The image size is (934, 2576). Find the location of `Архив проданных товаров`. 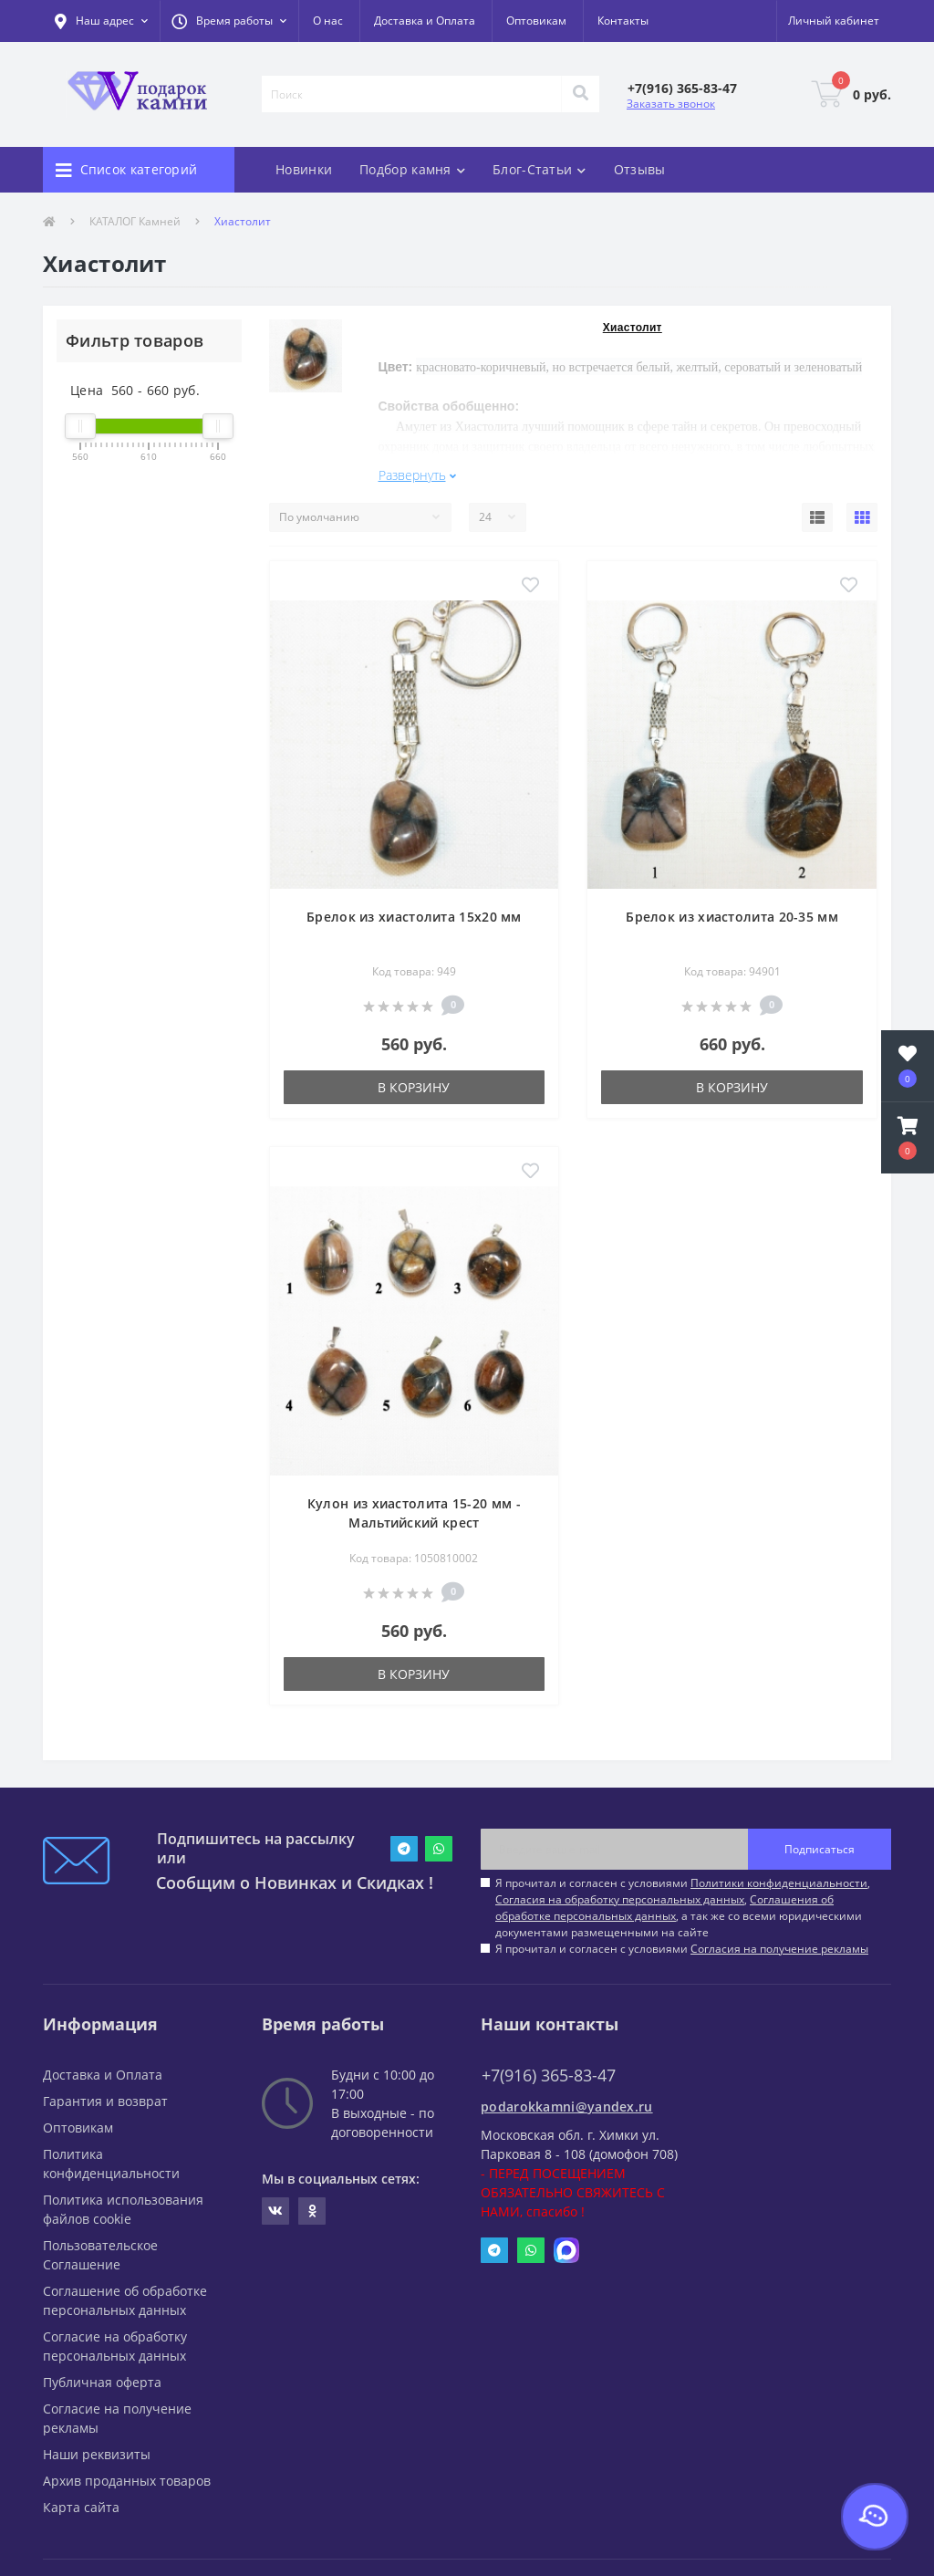

Архив проданных товаров is located at coordinates (127, 2480).